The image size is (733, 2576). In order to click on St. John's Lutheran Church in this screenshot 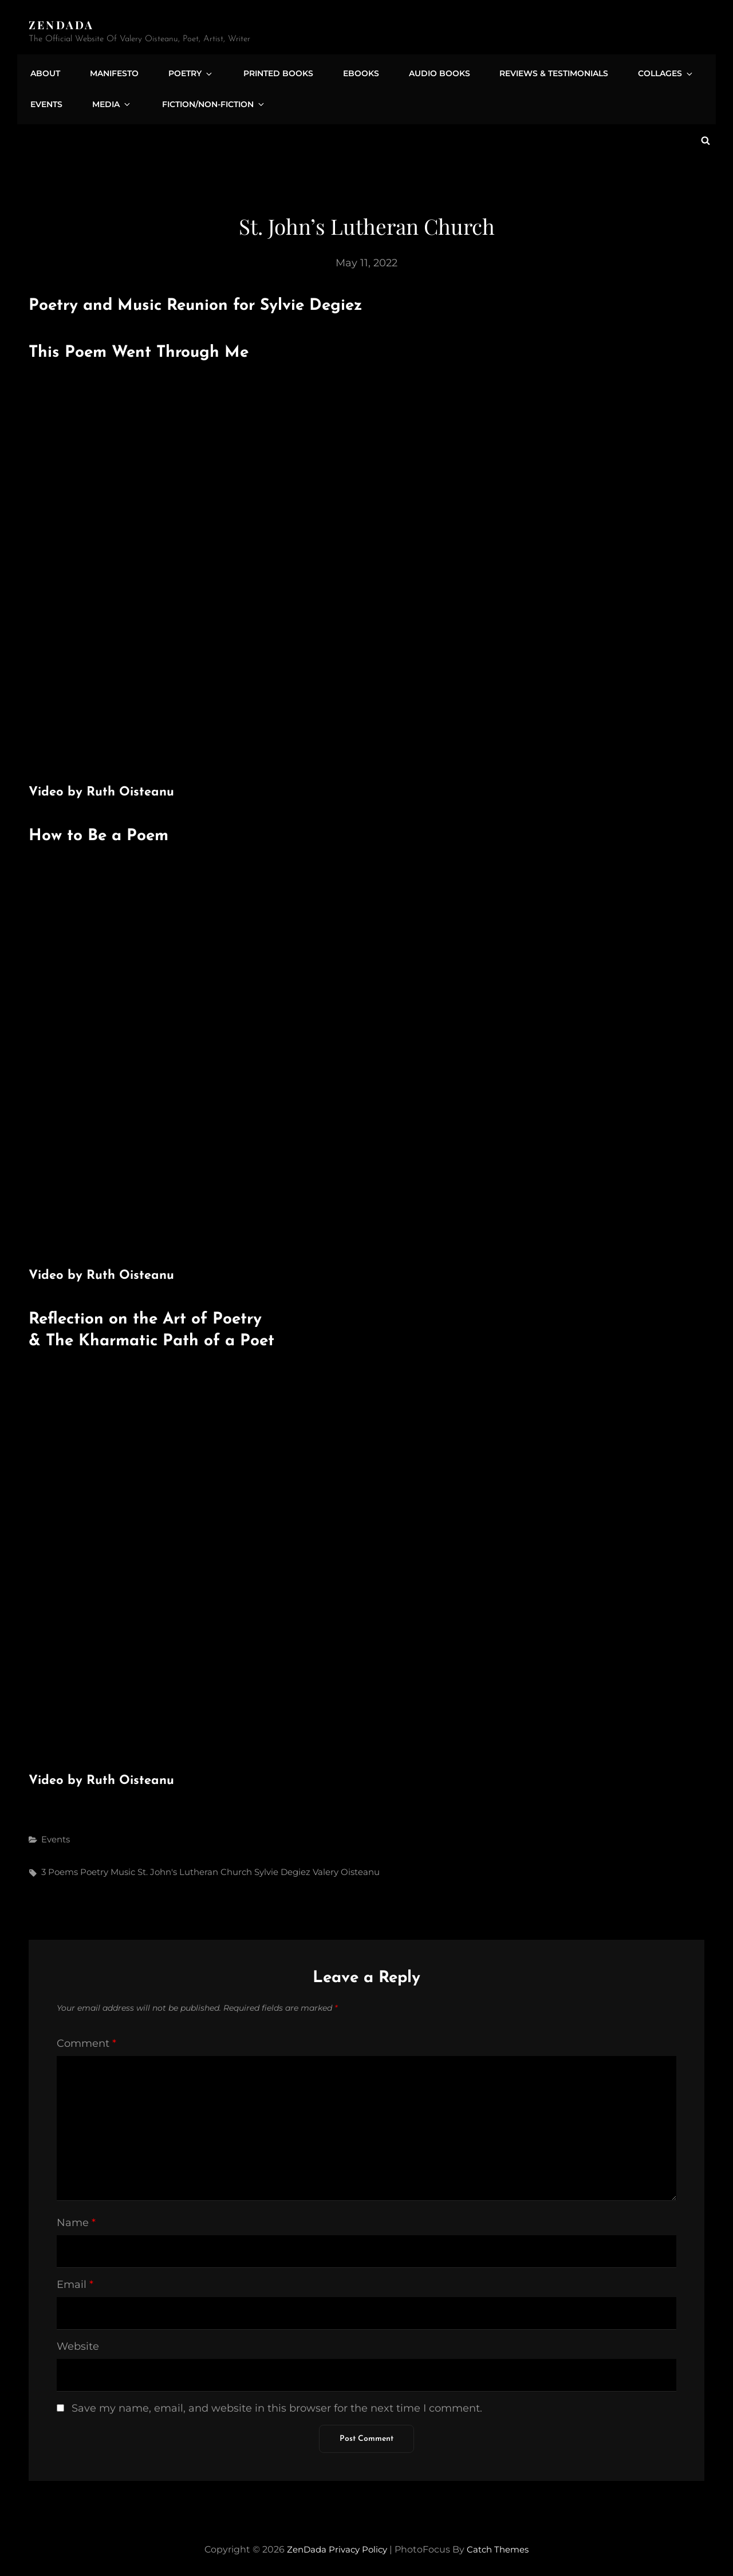, I will do `click(194, 1866)`.